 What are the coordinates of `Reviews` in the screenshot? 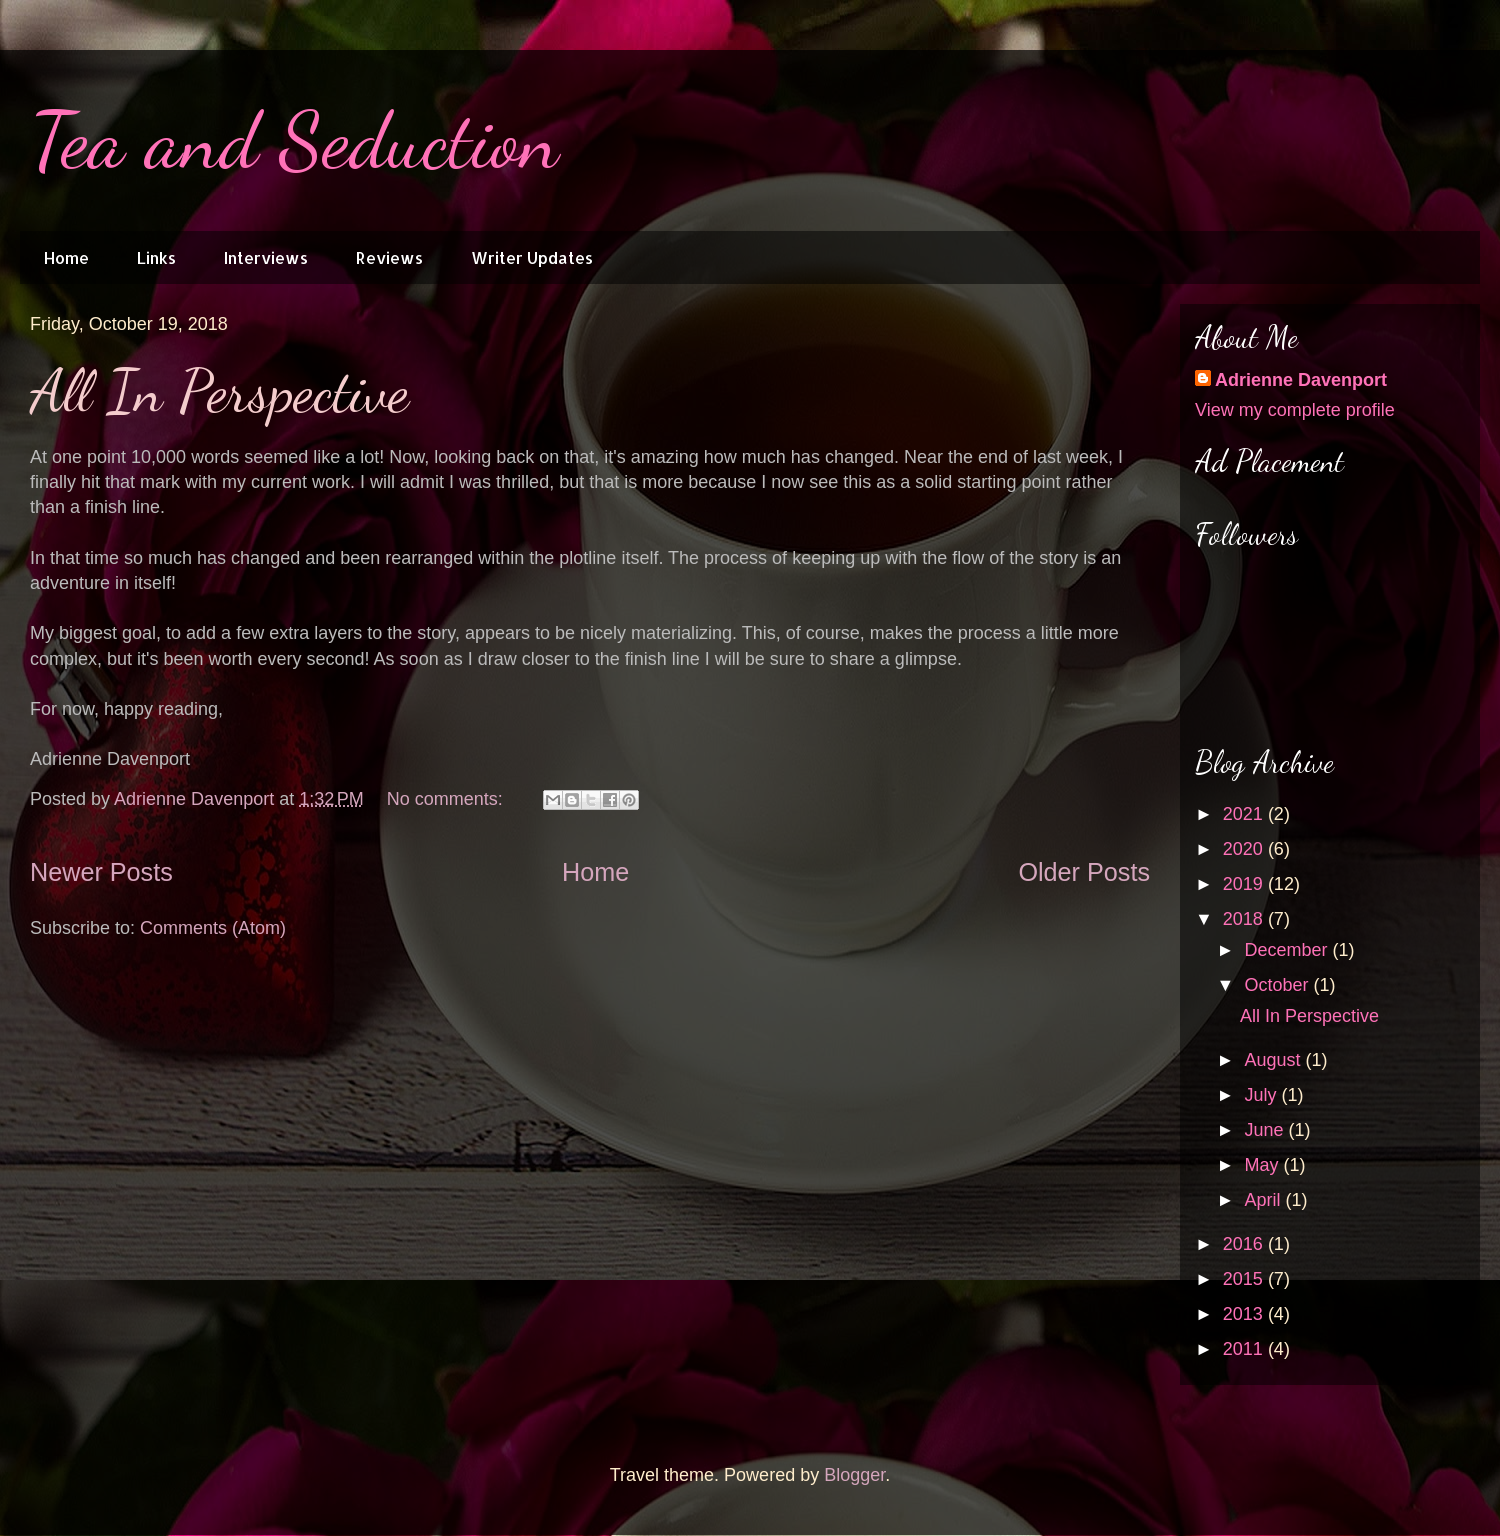 It's located at (389, 257).